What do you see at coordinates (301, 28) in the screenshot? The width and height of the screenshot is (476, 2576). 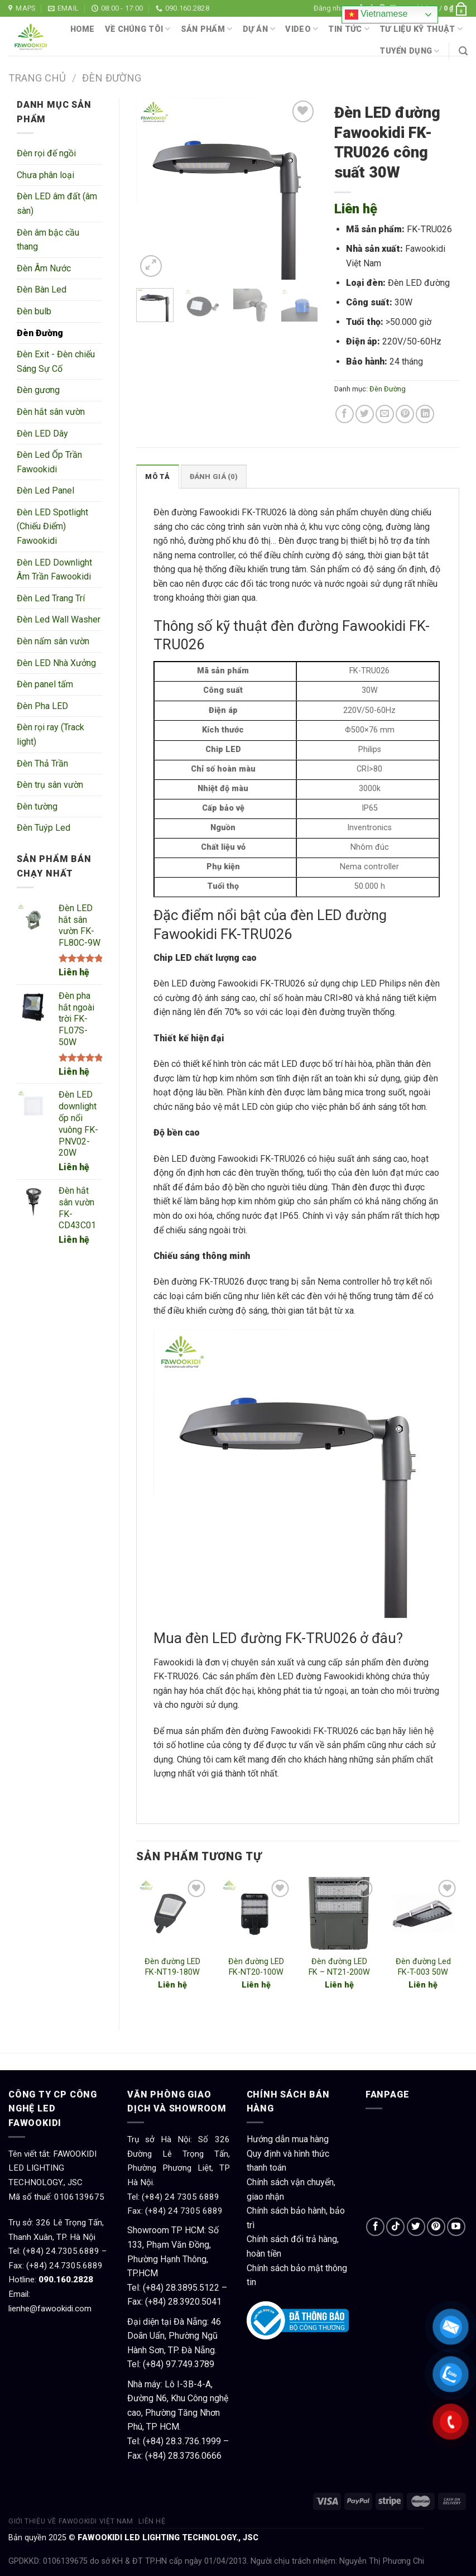 I see `Video` at bounding box center [301, 28].